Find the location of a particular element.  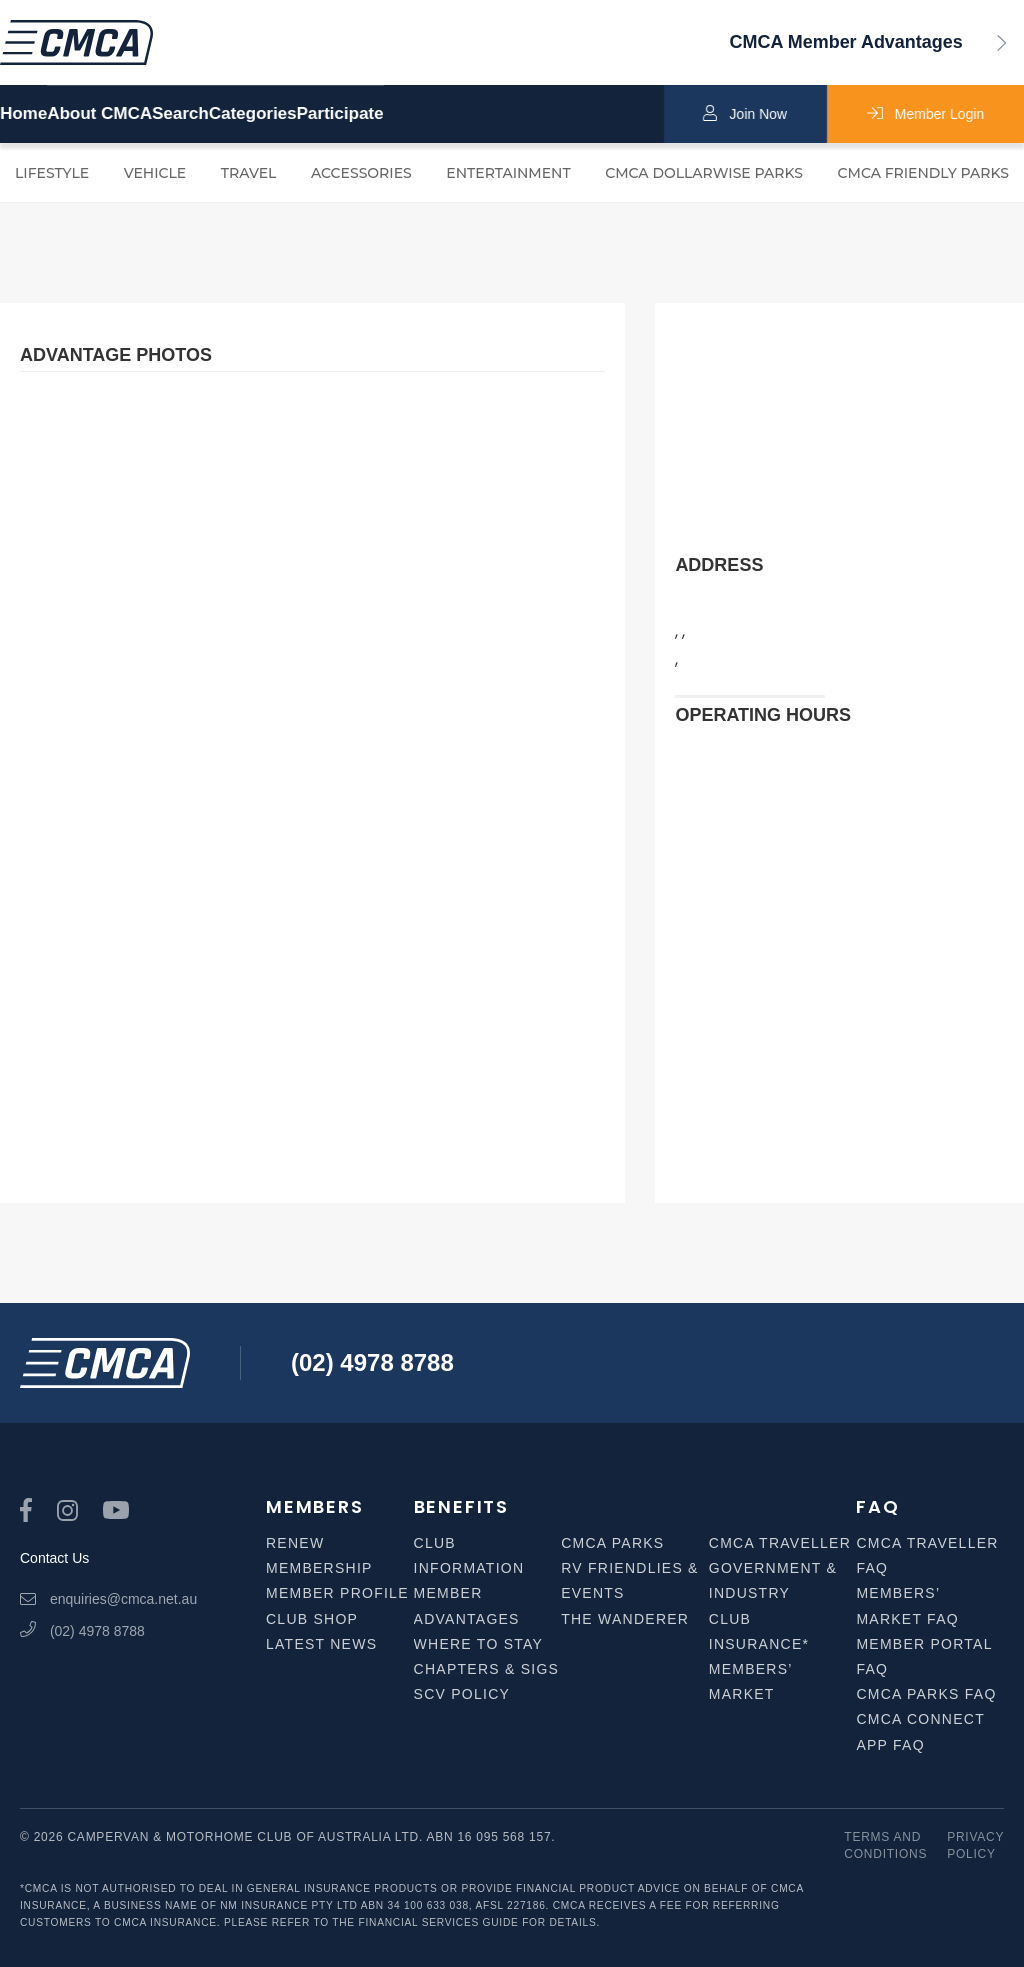

Club Shop is located at coordinates (312, 1619).